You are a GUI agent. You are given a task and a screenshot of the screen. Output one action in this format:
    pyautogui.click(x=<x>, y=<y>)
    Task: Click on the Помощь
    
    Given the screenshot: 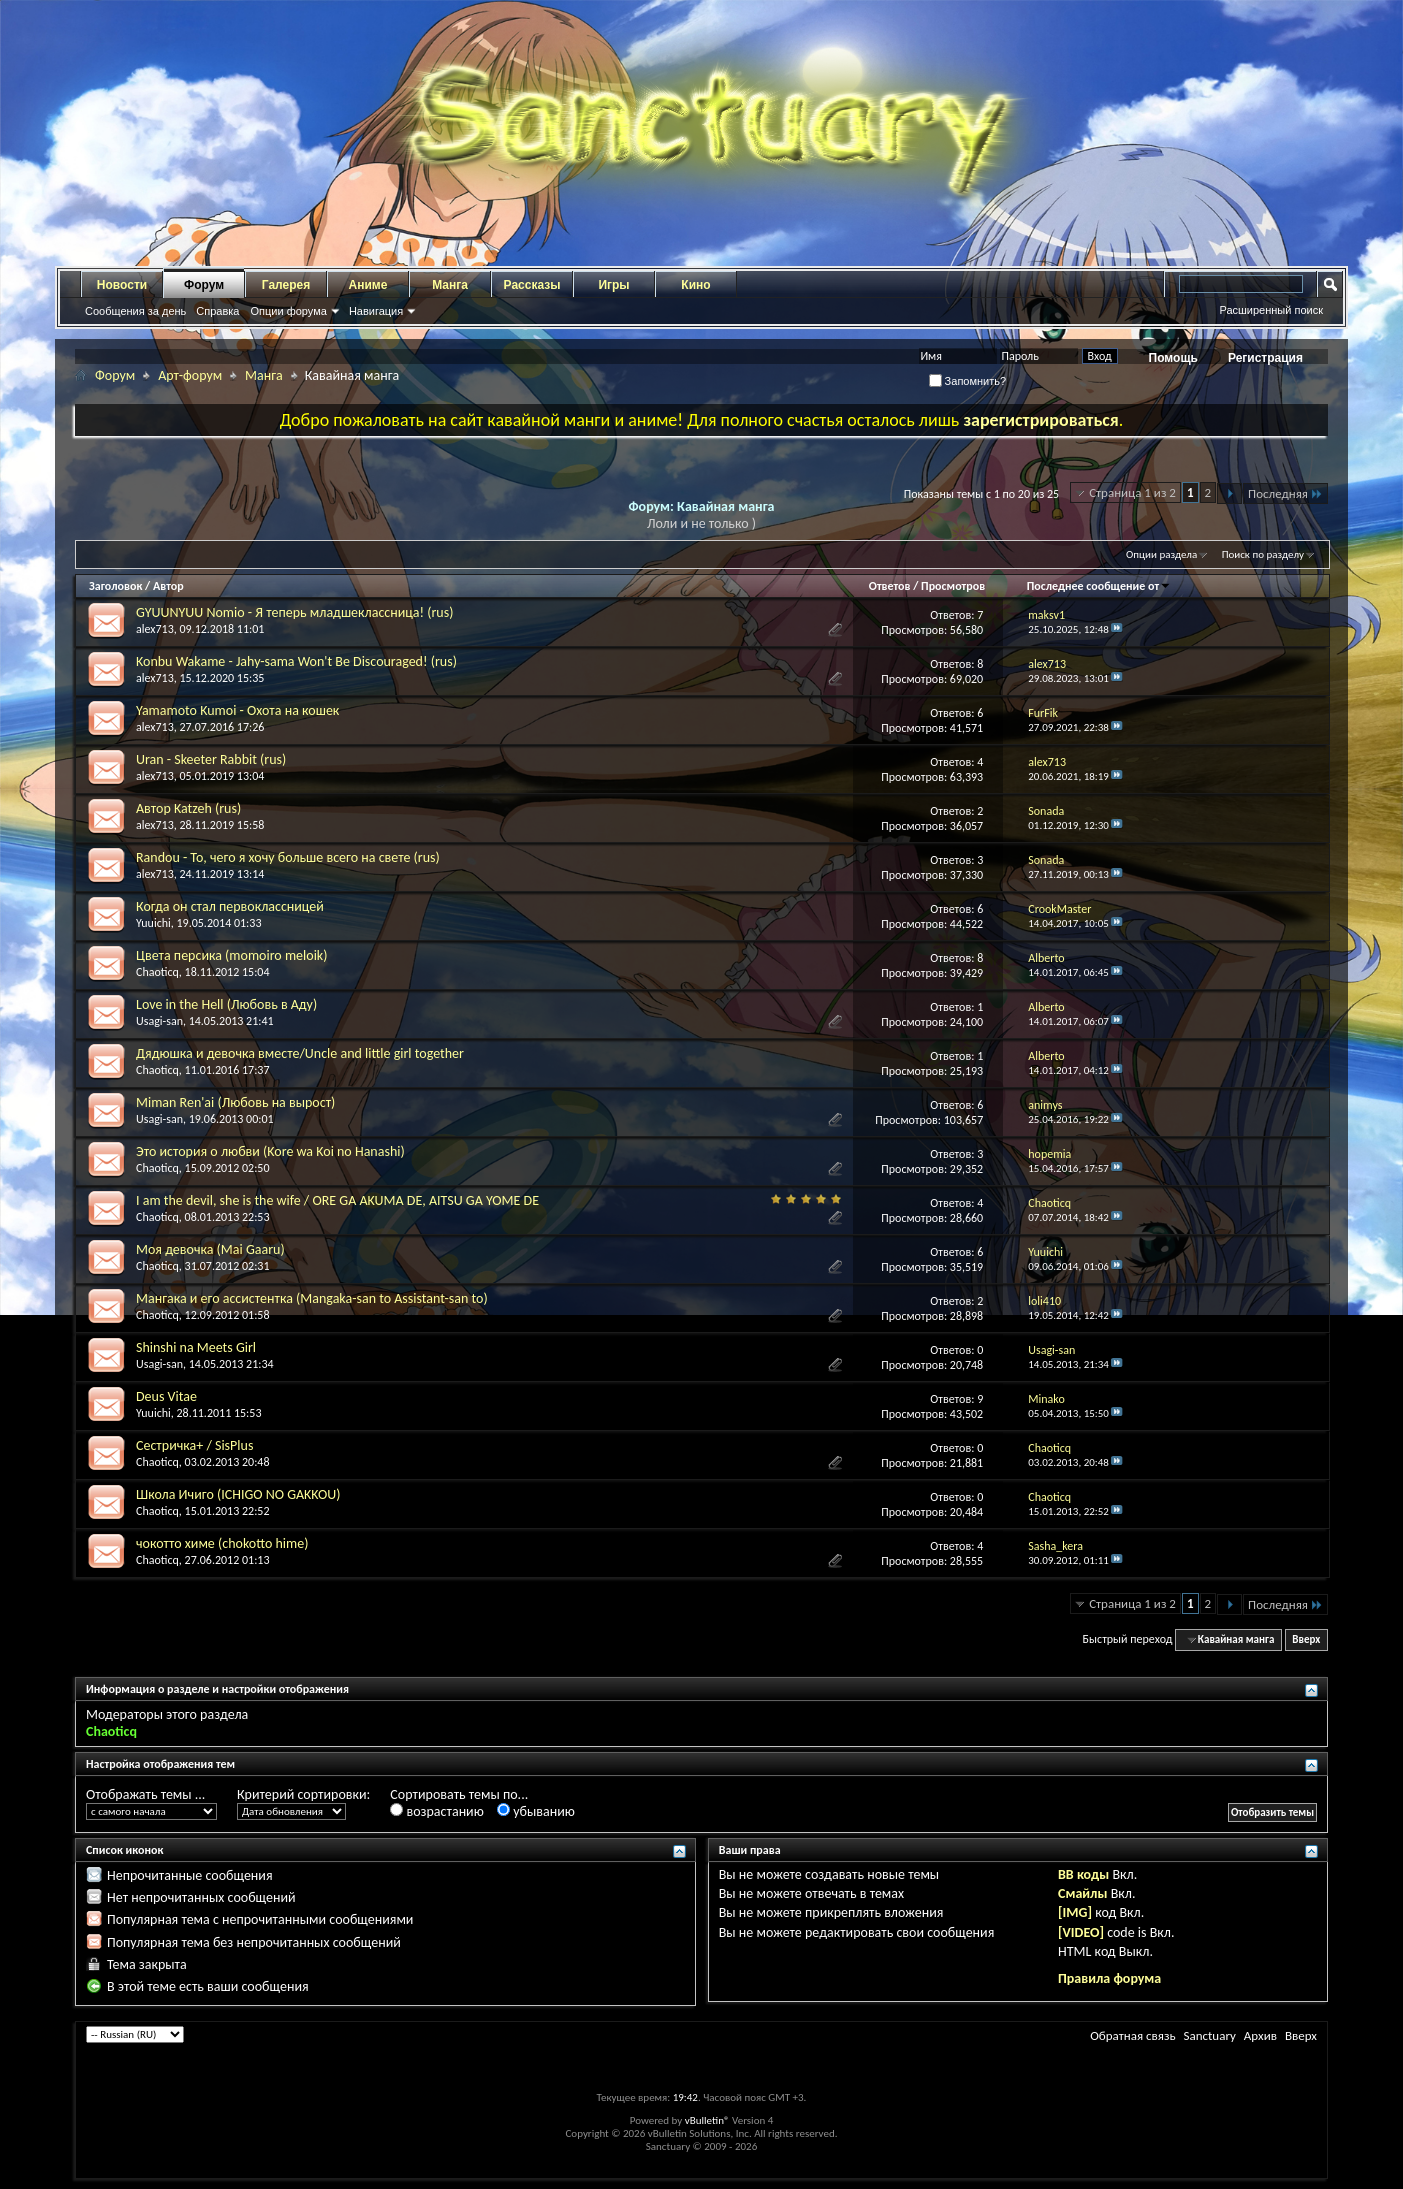 What is the action you would take?
    pyautogui.click(x=1173, y=358)
    